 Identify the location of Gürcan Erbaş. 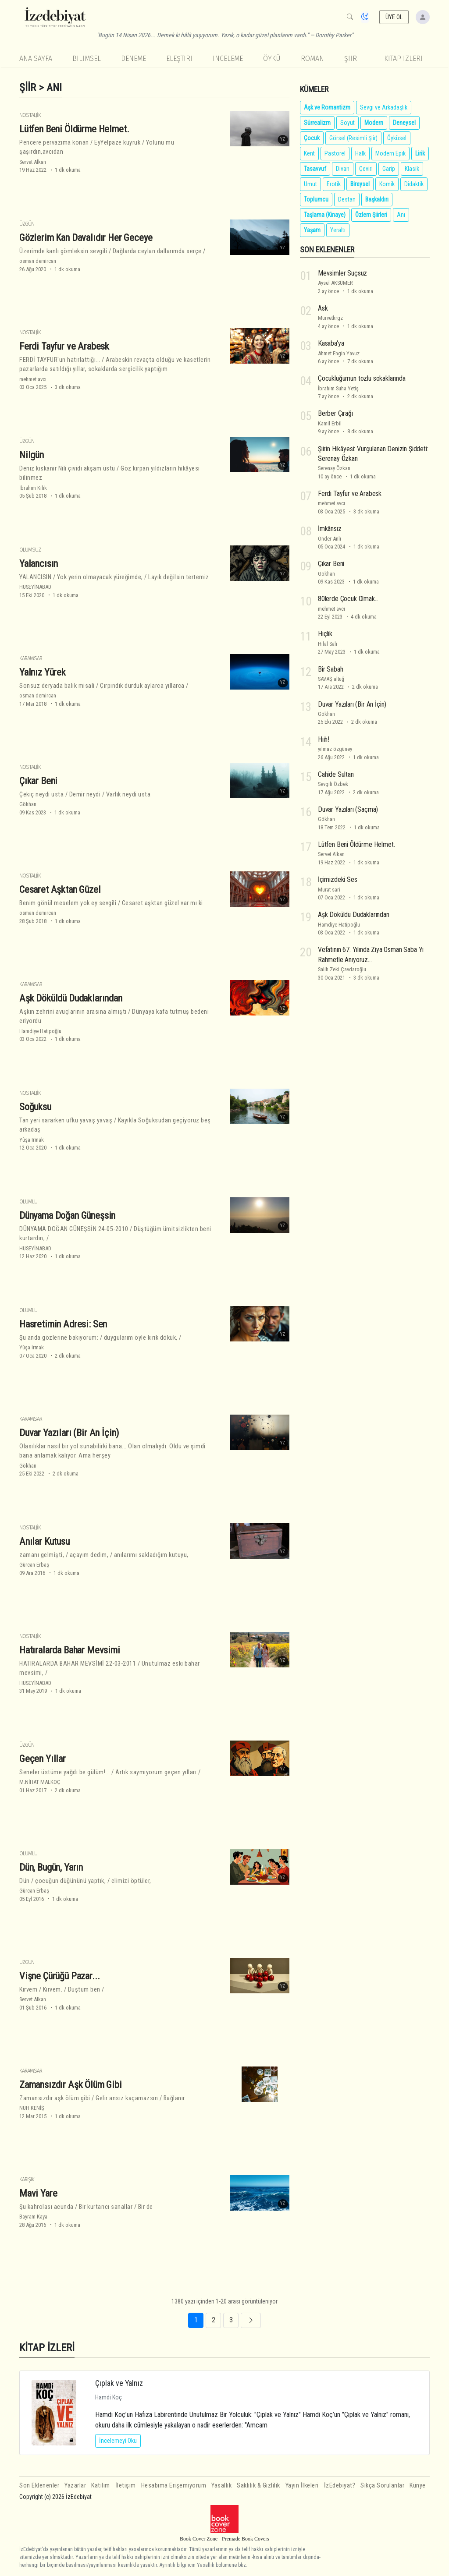
(34, 1564).